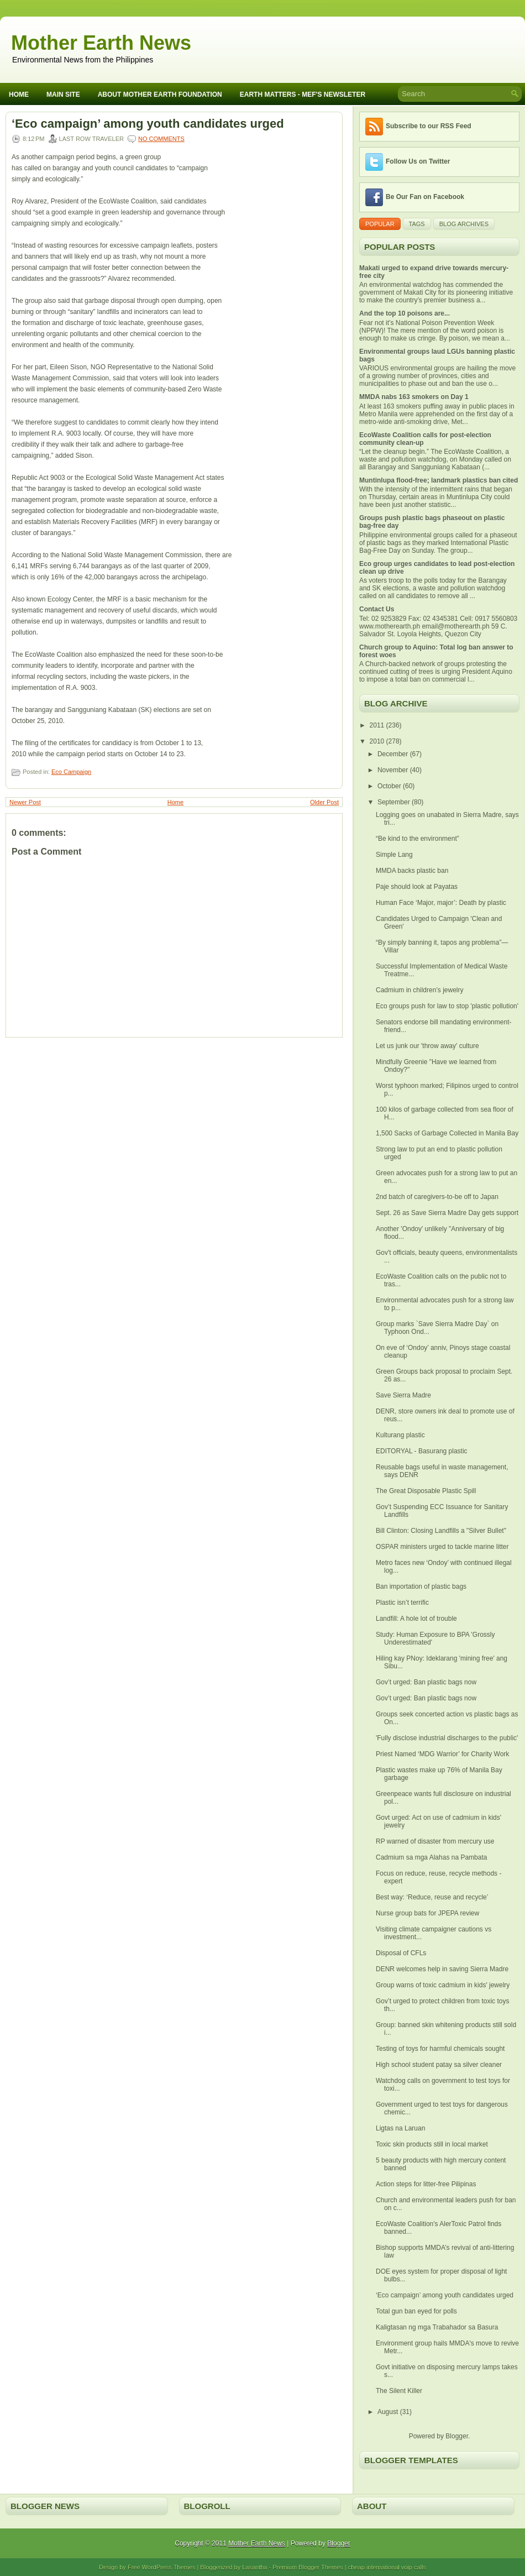 The height and width of the screenshot is (2576, 525). Describe the element at coordinates (432, 2144) in the screenshot. I see `Toxic skin products still in local market` at that location.